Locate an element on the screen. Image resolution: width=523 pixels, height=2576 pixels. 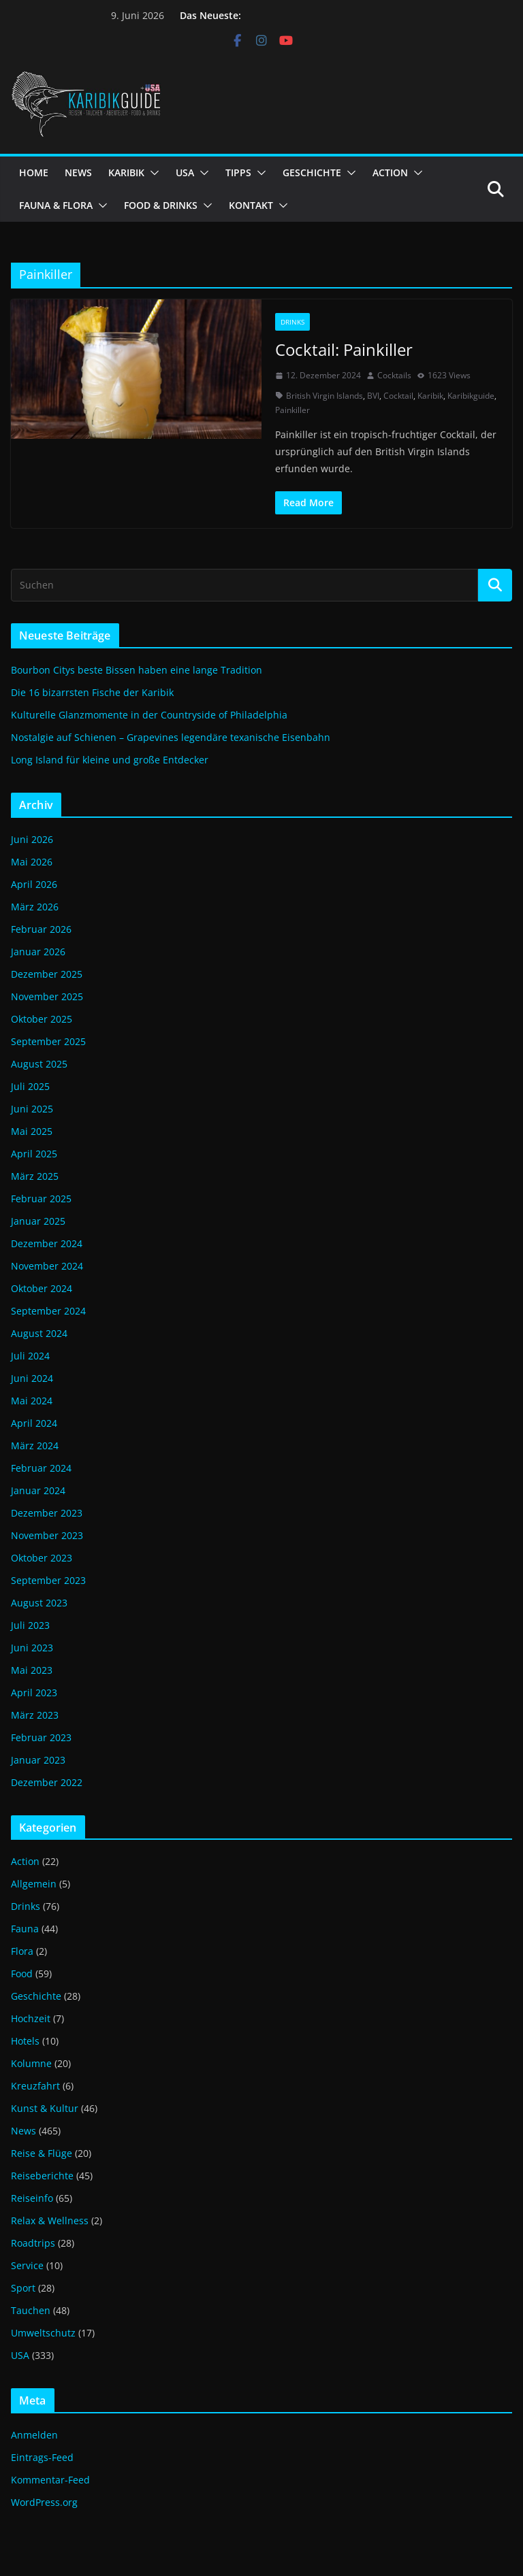
FAUNA & FLORA is located at coordinates (56, 205).